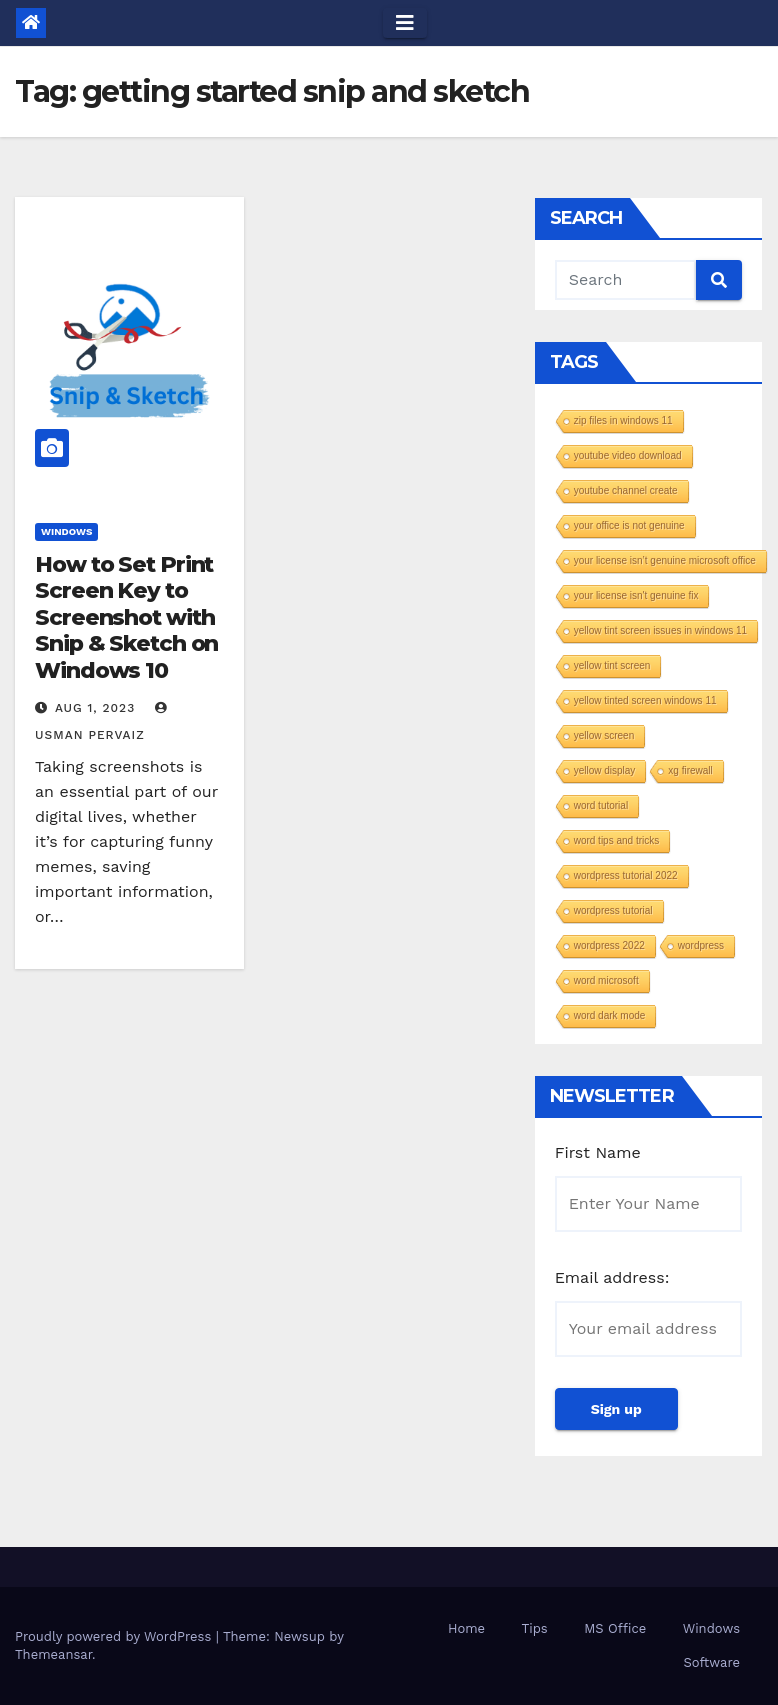  Describe the element at coordinates (95, 708) in the screenshot. I see `Aug 1, 2023` at that location.